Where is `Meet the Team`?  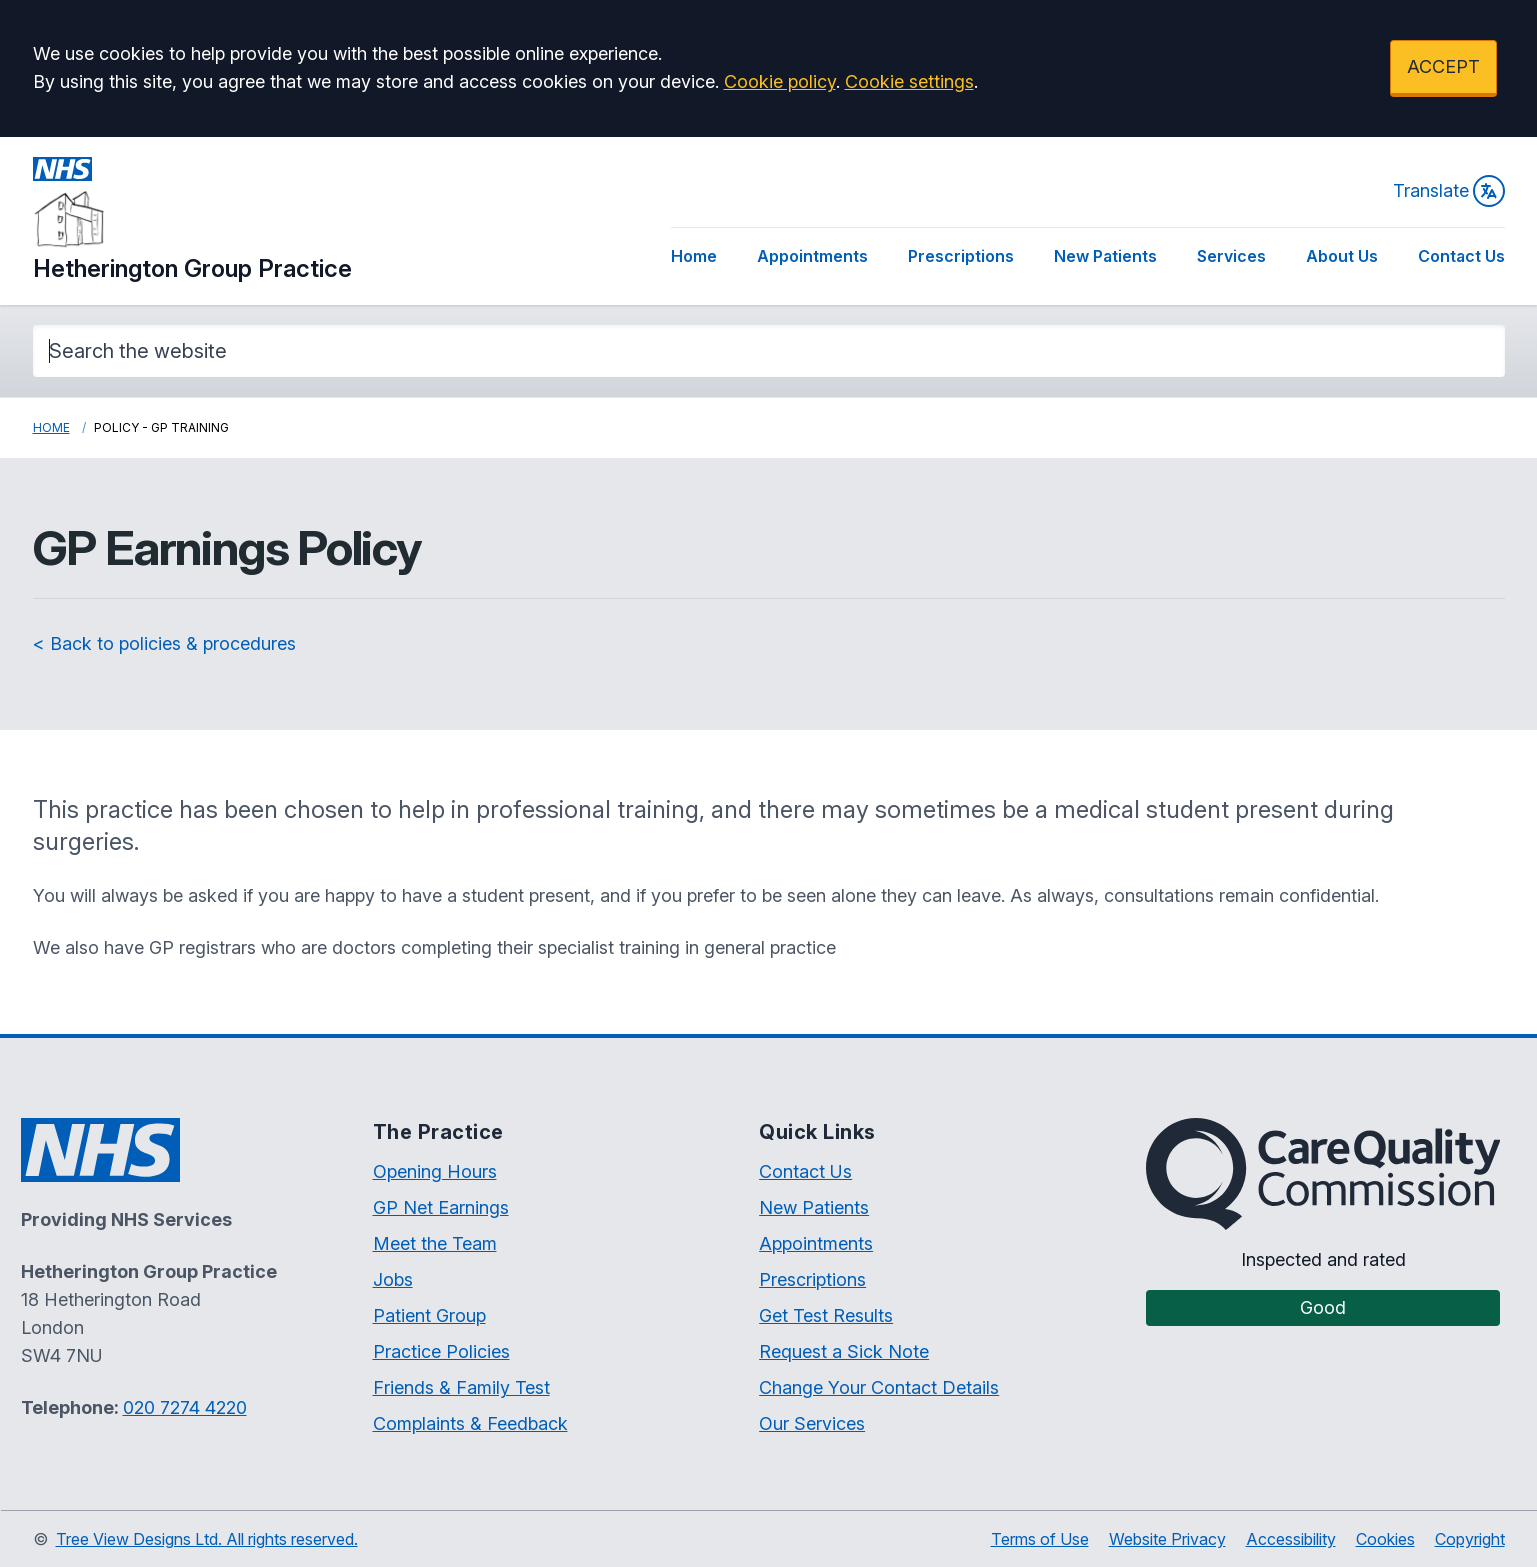 Meet the Team is located at coordinates (435, 1243).